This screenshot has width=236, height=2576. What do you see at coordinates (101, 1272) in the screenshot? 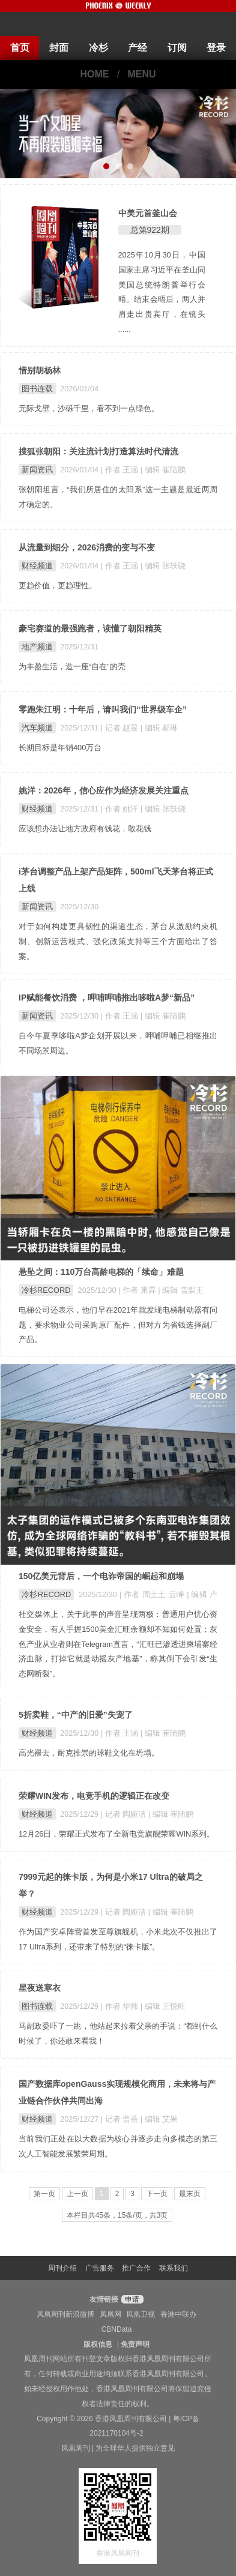
I see `悬坠之间：110万台高龄电梯的「续命」难题` at bounding box center [101, 1272].